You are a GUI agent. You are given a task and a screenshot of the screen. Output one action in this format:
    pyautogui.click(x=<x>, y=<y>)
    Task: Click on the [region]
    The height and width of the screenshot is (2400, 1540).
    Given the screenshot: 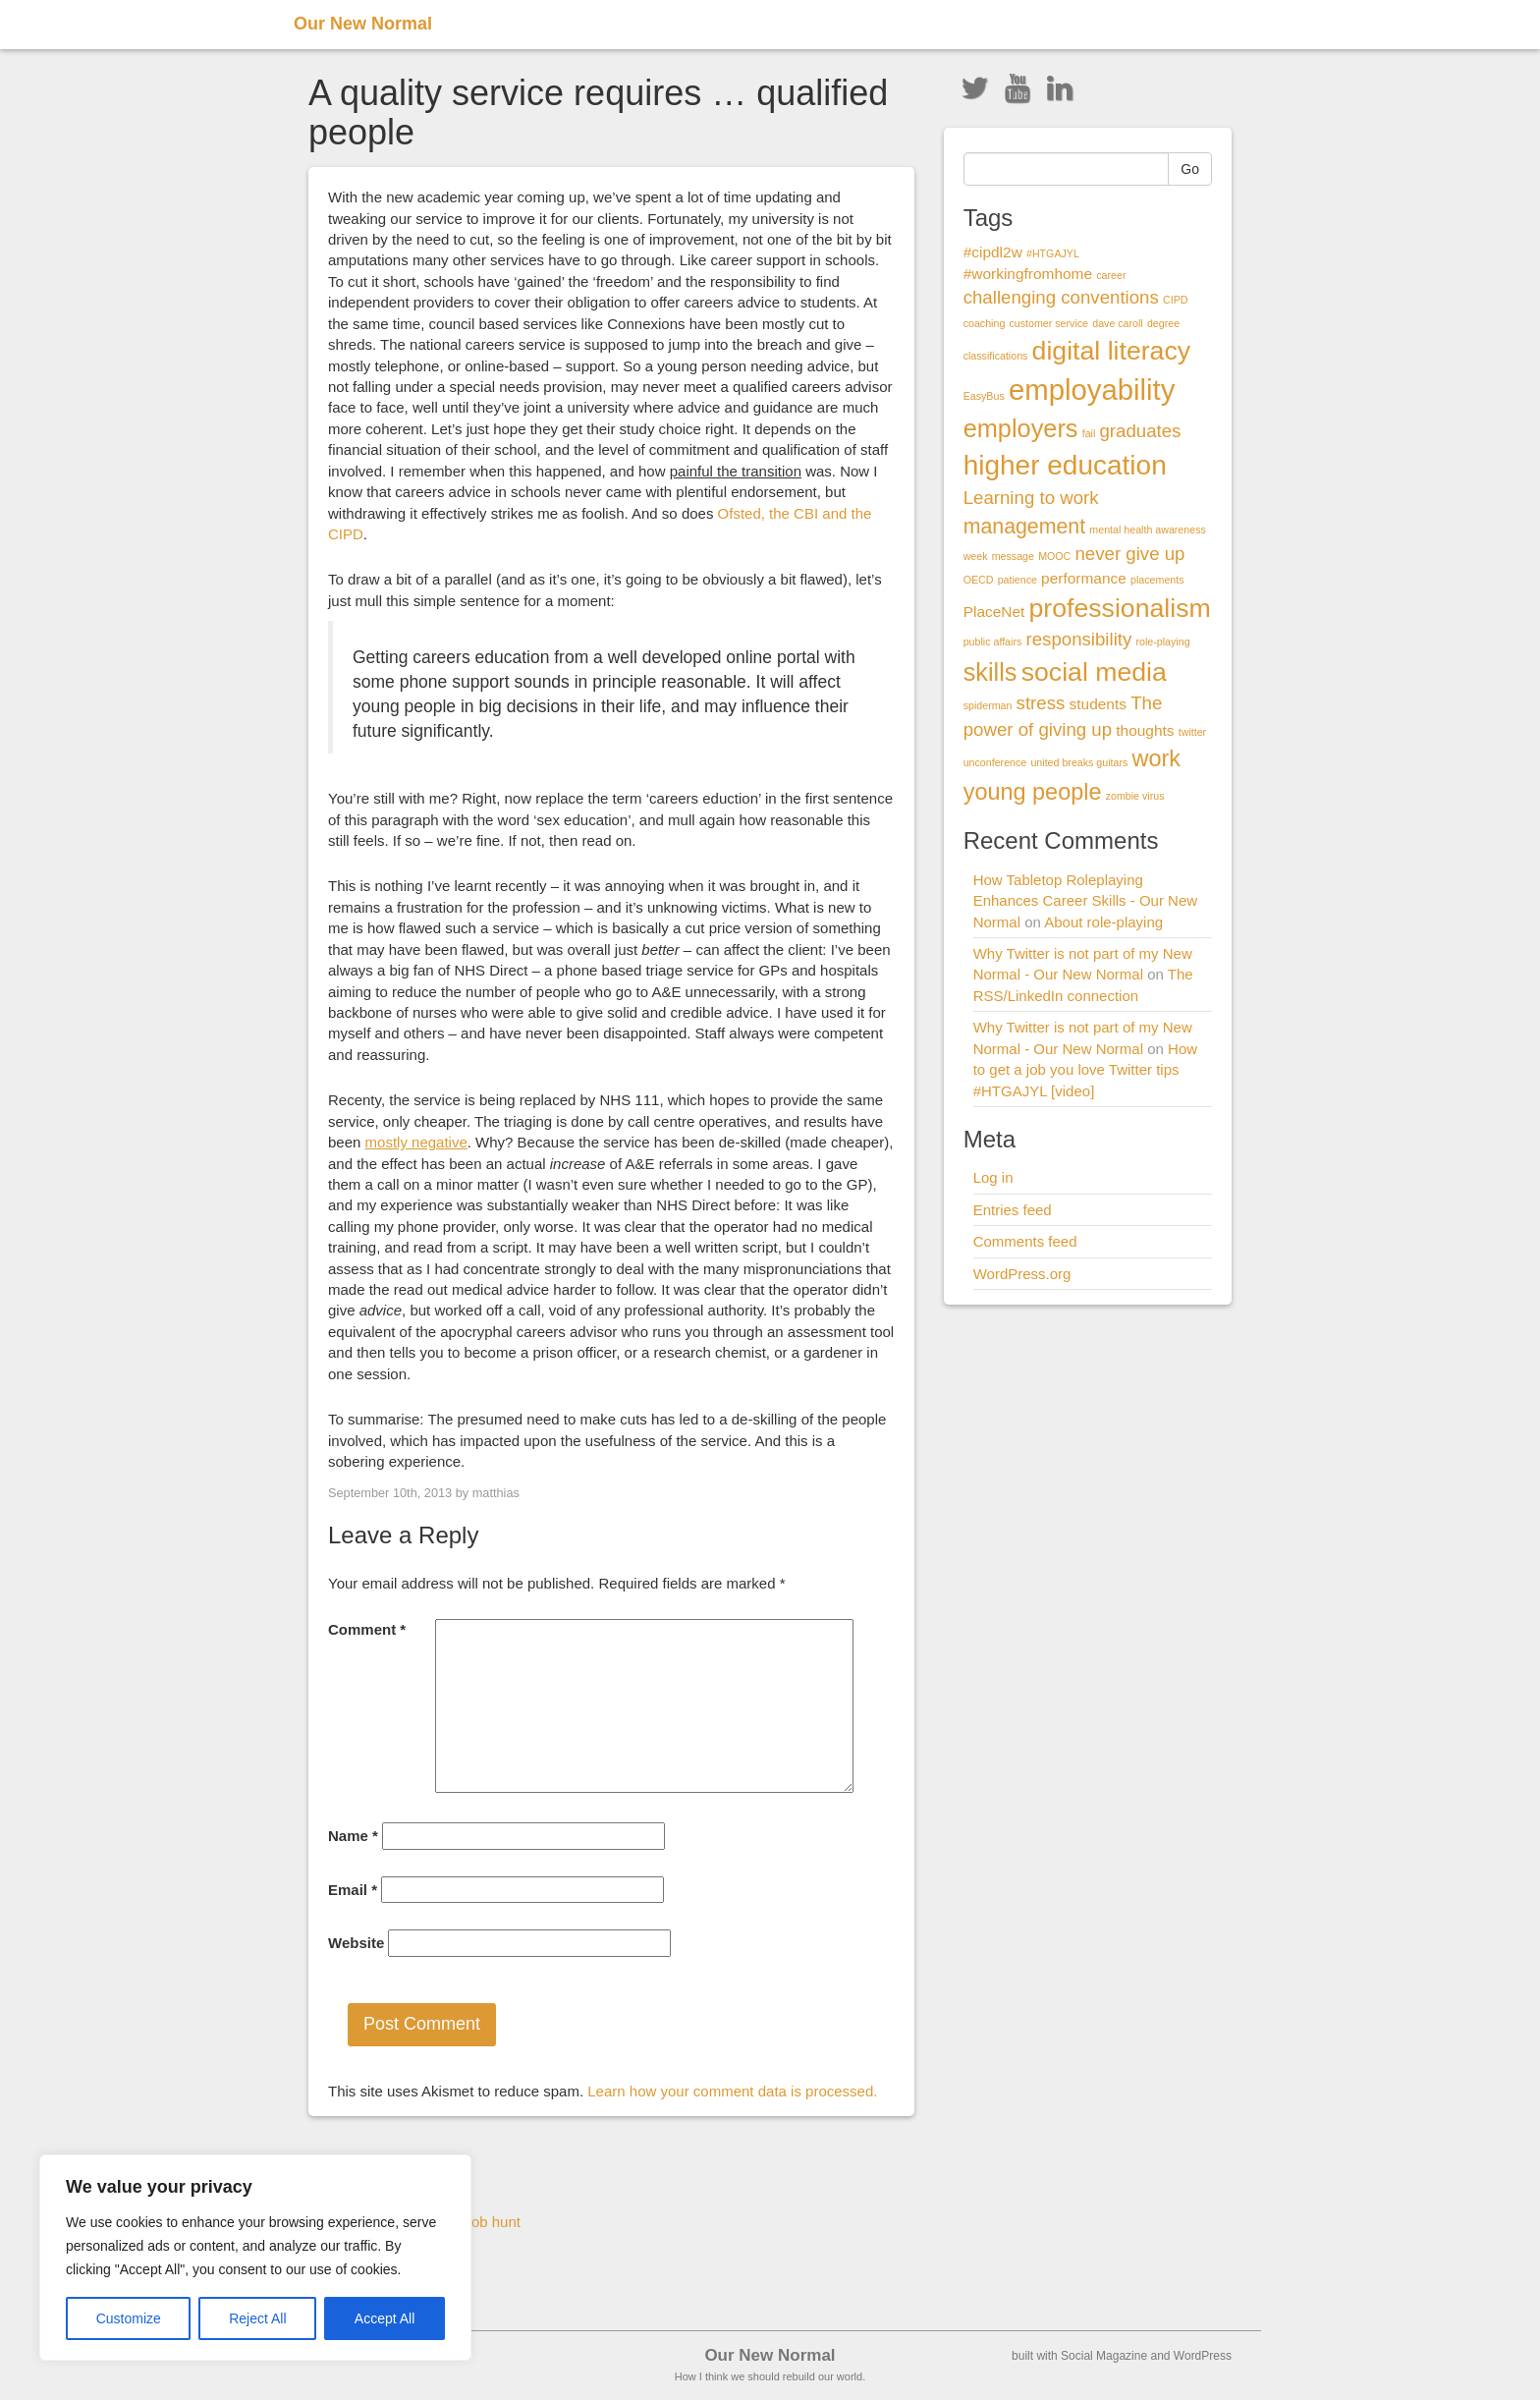 What is the action you would take?
    pyautogui.click(x=255, y=2257)
    